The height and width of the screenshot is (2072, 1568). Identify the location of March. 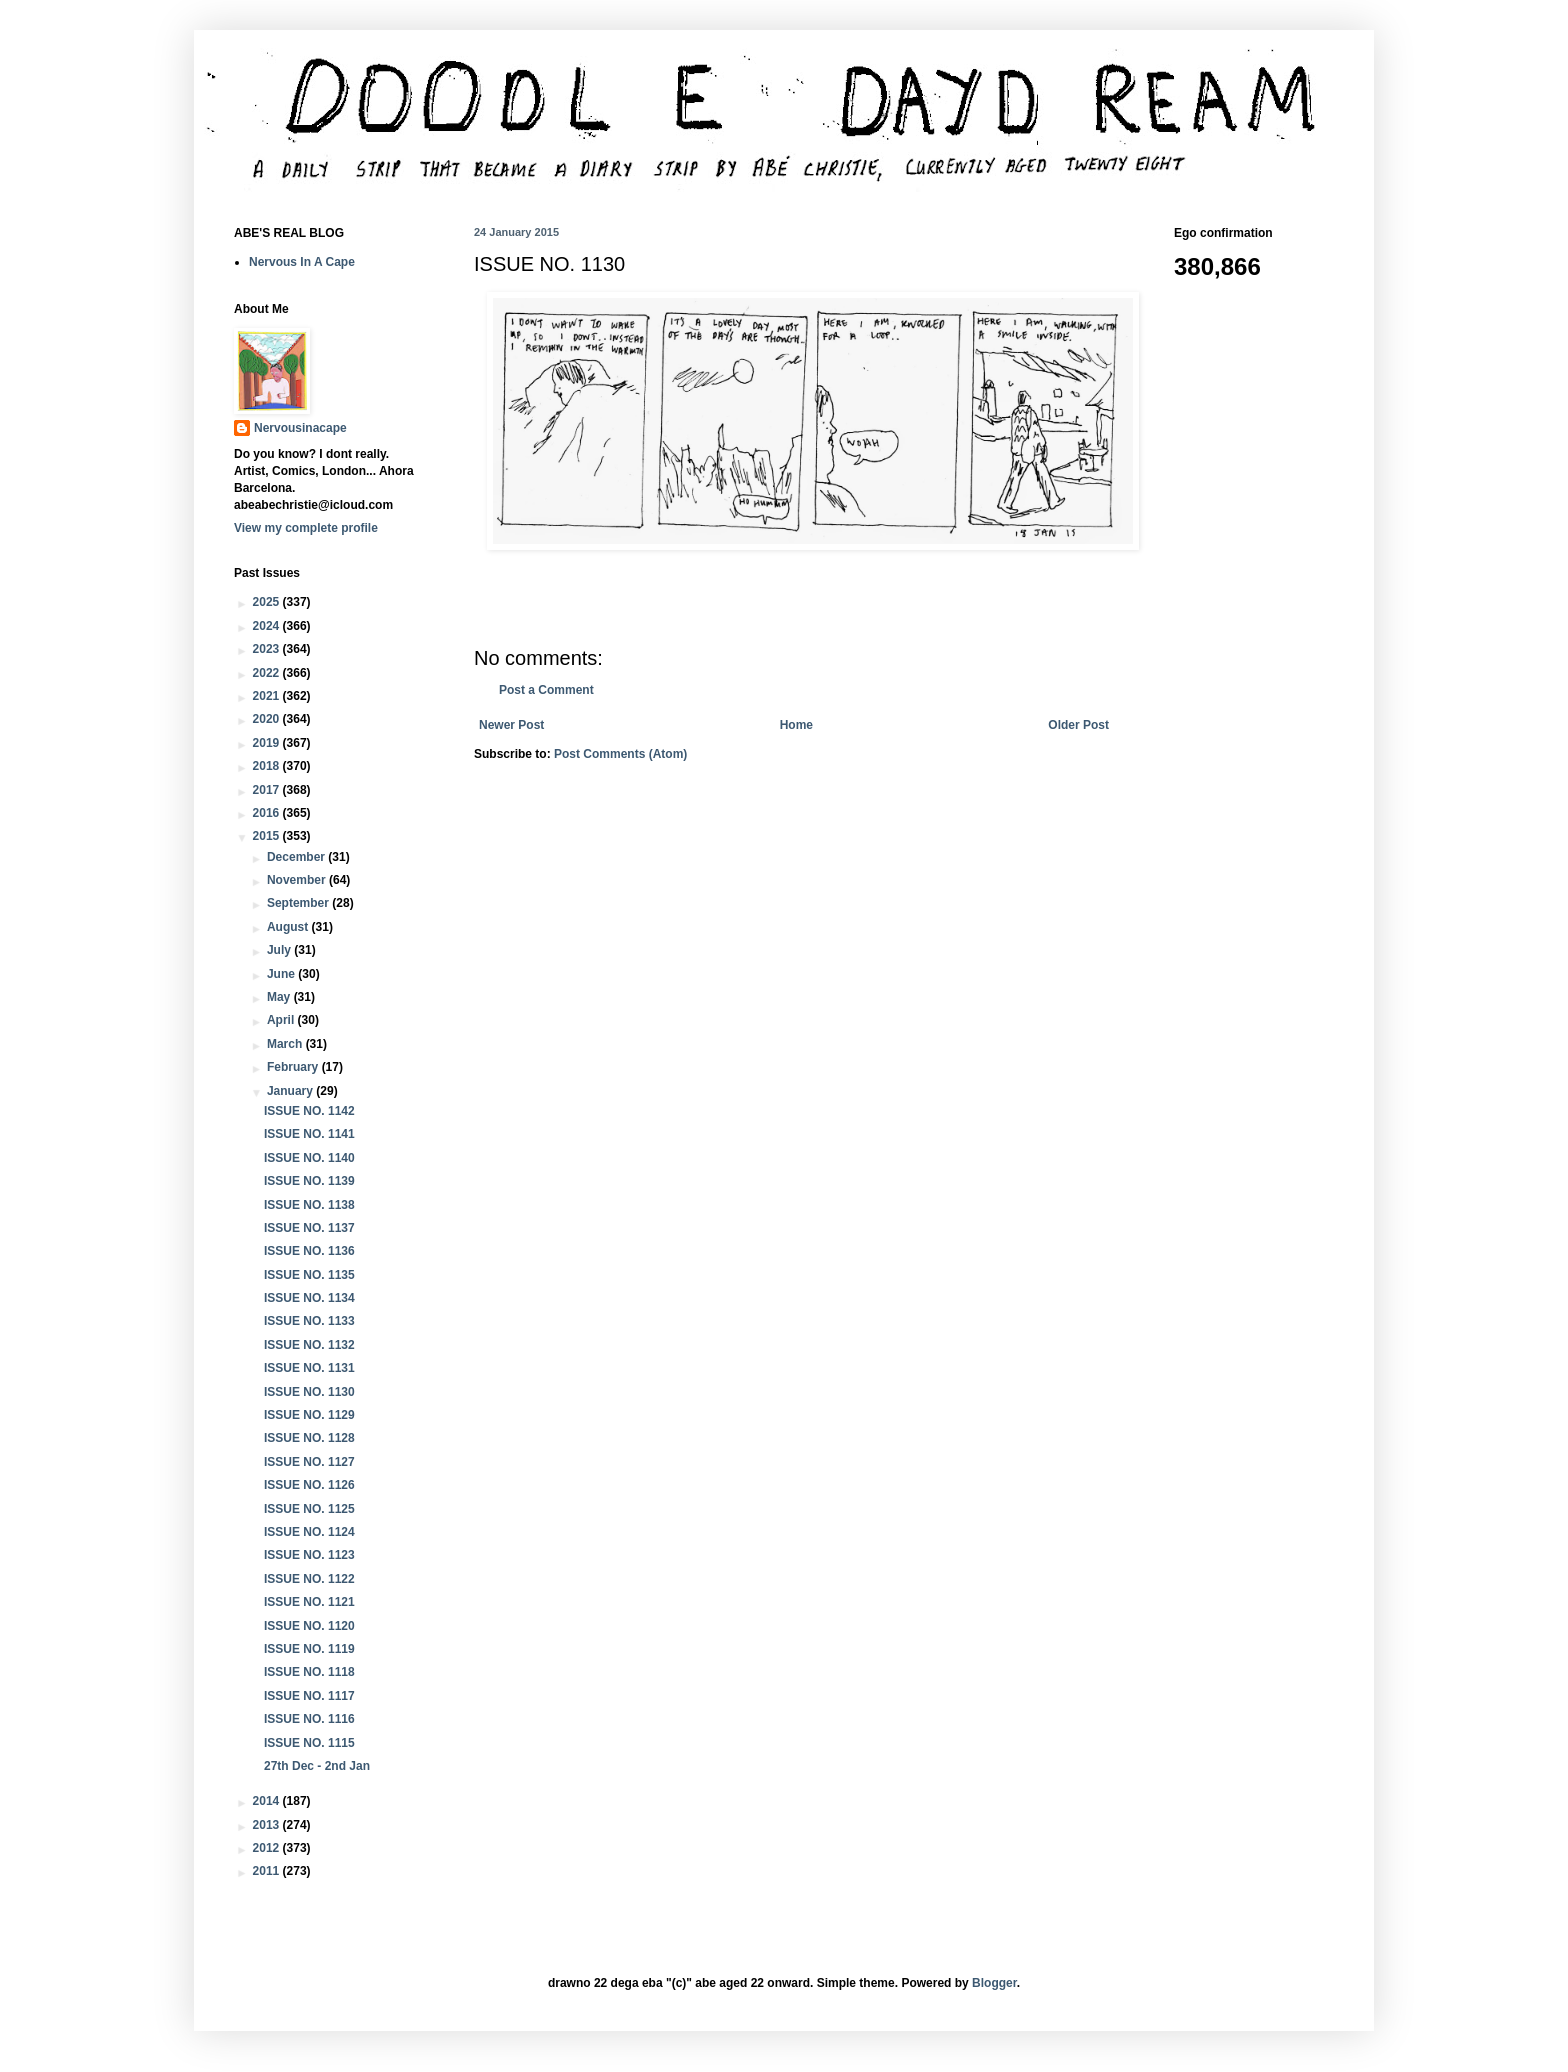
(286, 1044).